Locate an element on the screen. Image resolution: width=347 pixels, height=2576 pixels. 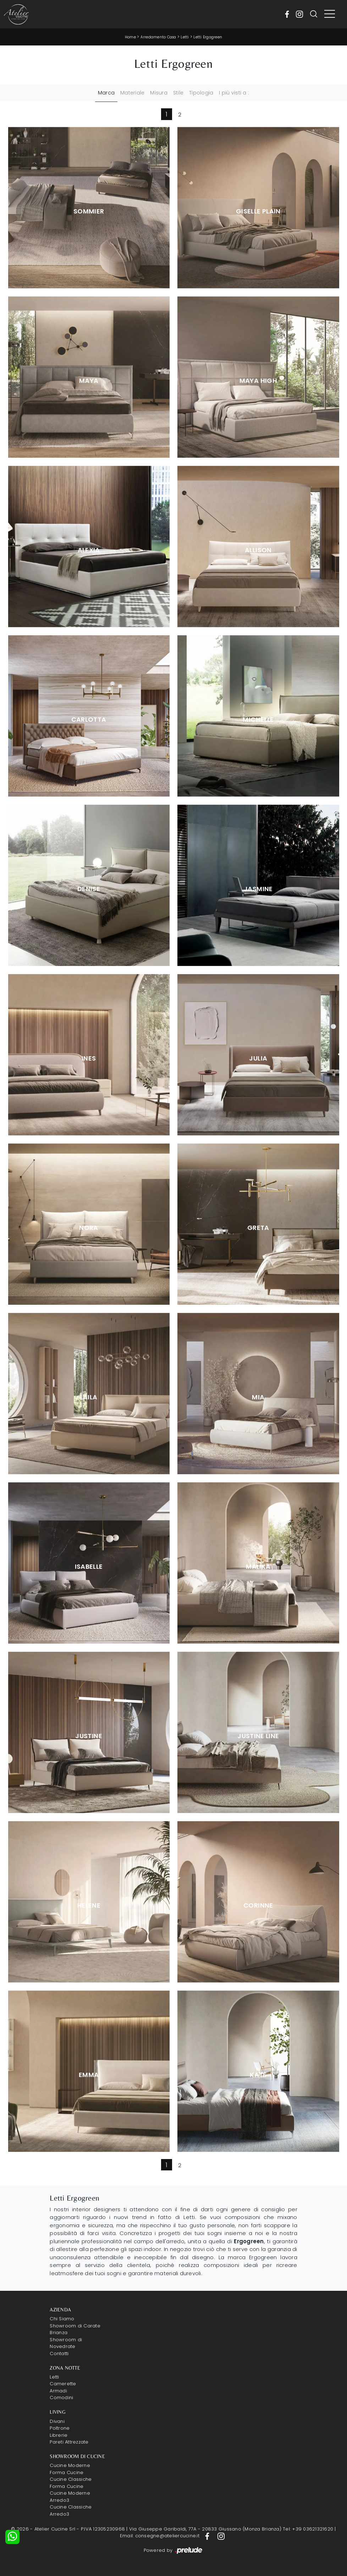
Materiale [button] is located at coordinates (132, 92).